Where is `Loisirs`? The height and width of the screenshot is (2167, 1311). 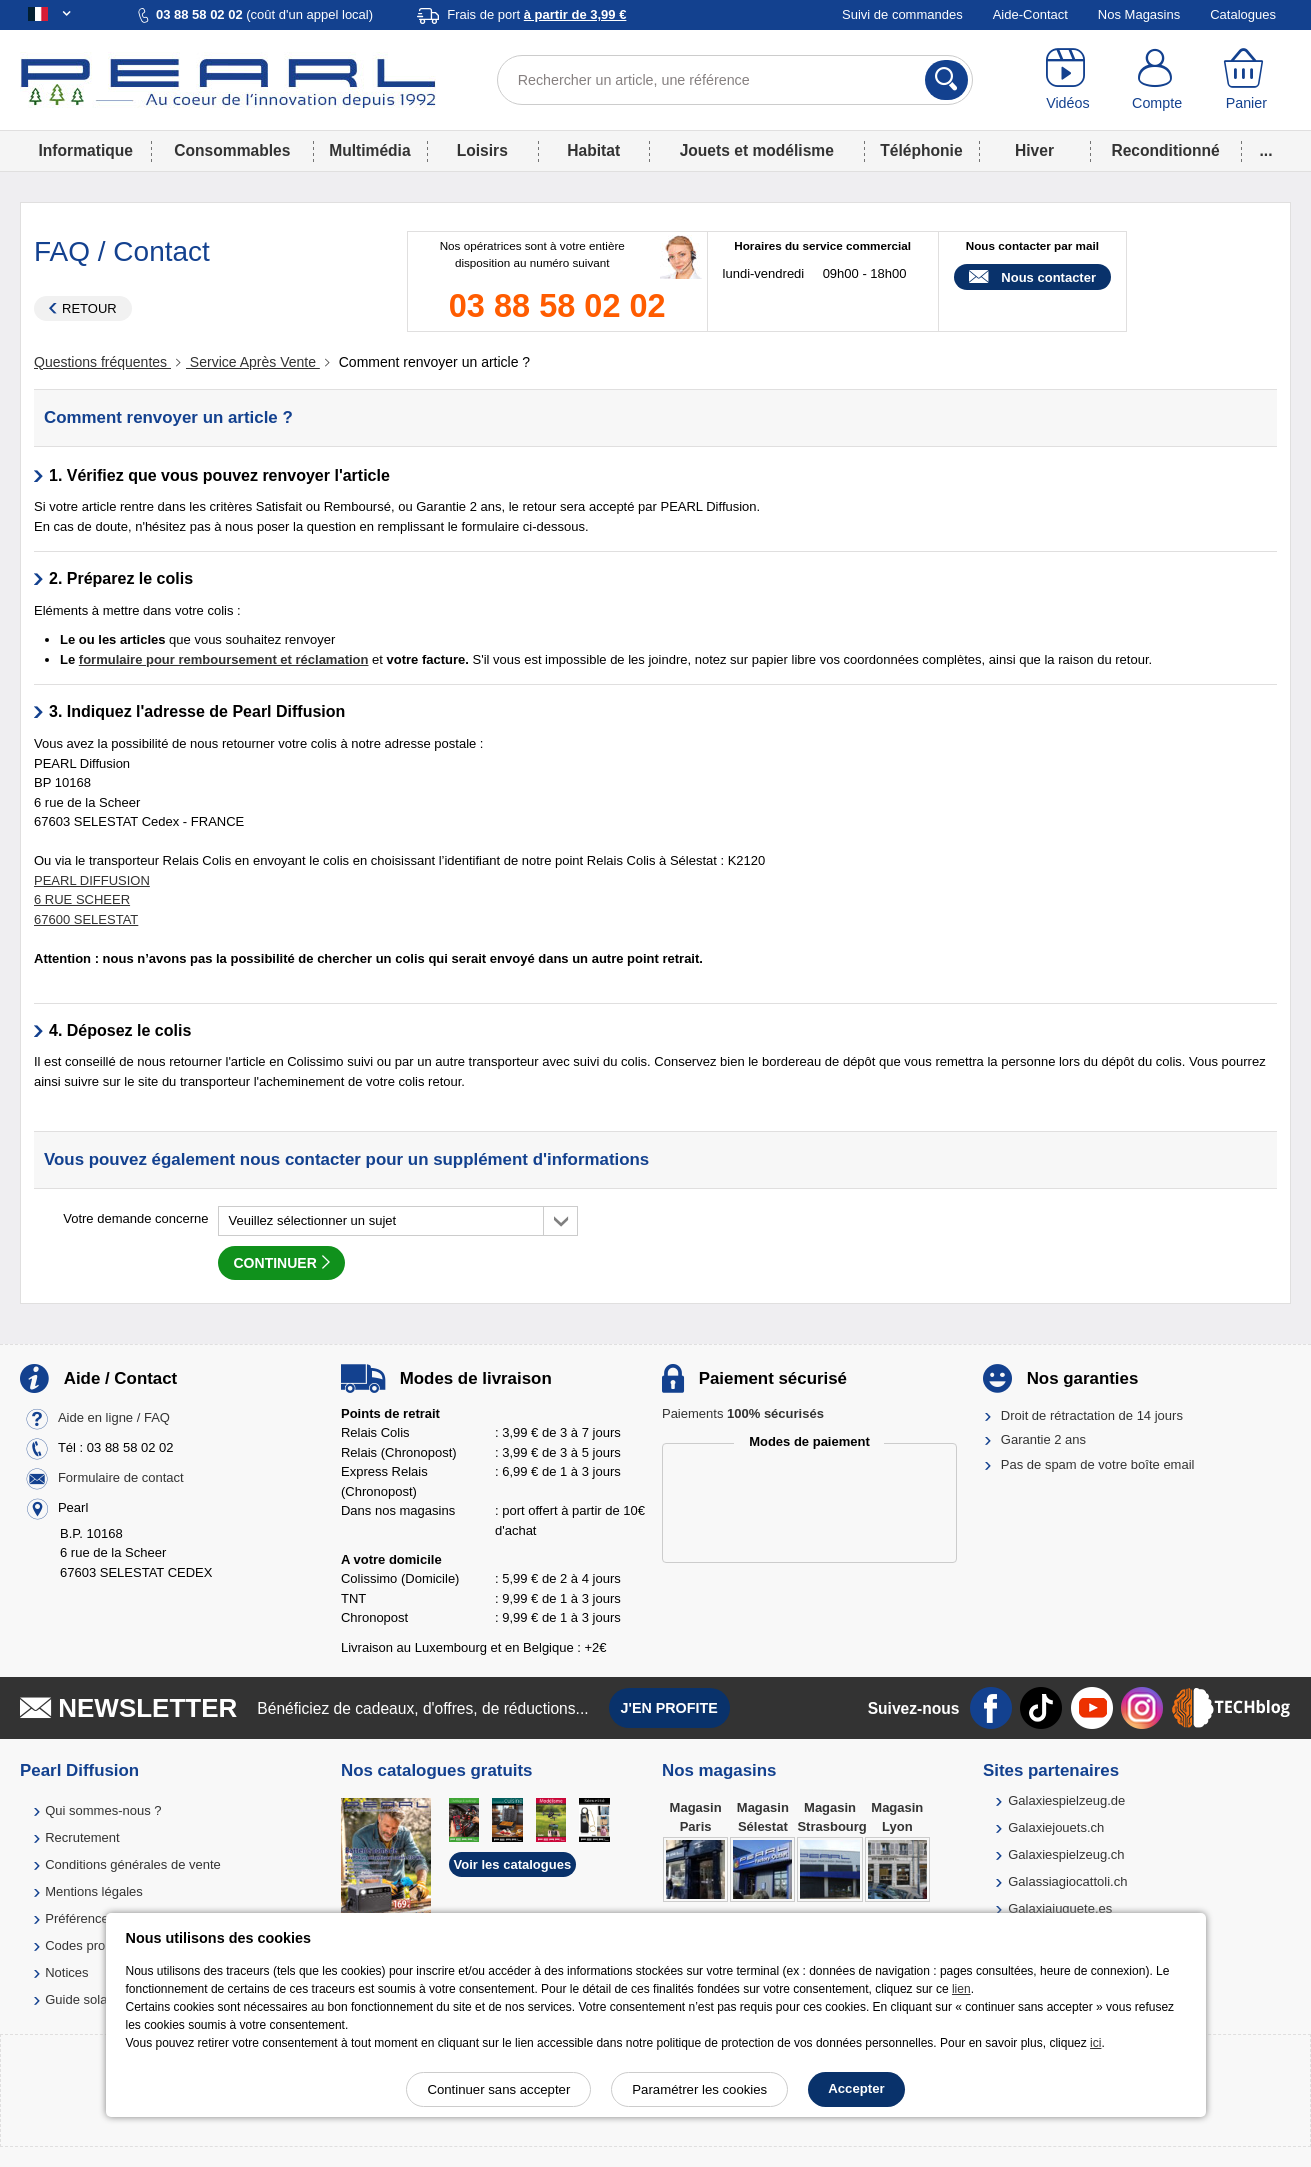 Loisirs is located at coordinates (482, 150).